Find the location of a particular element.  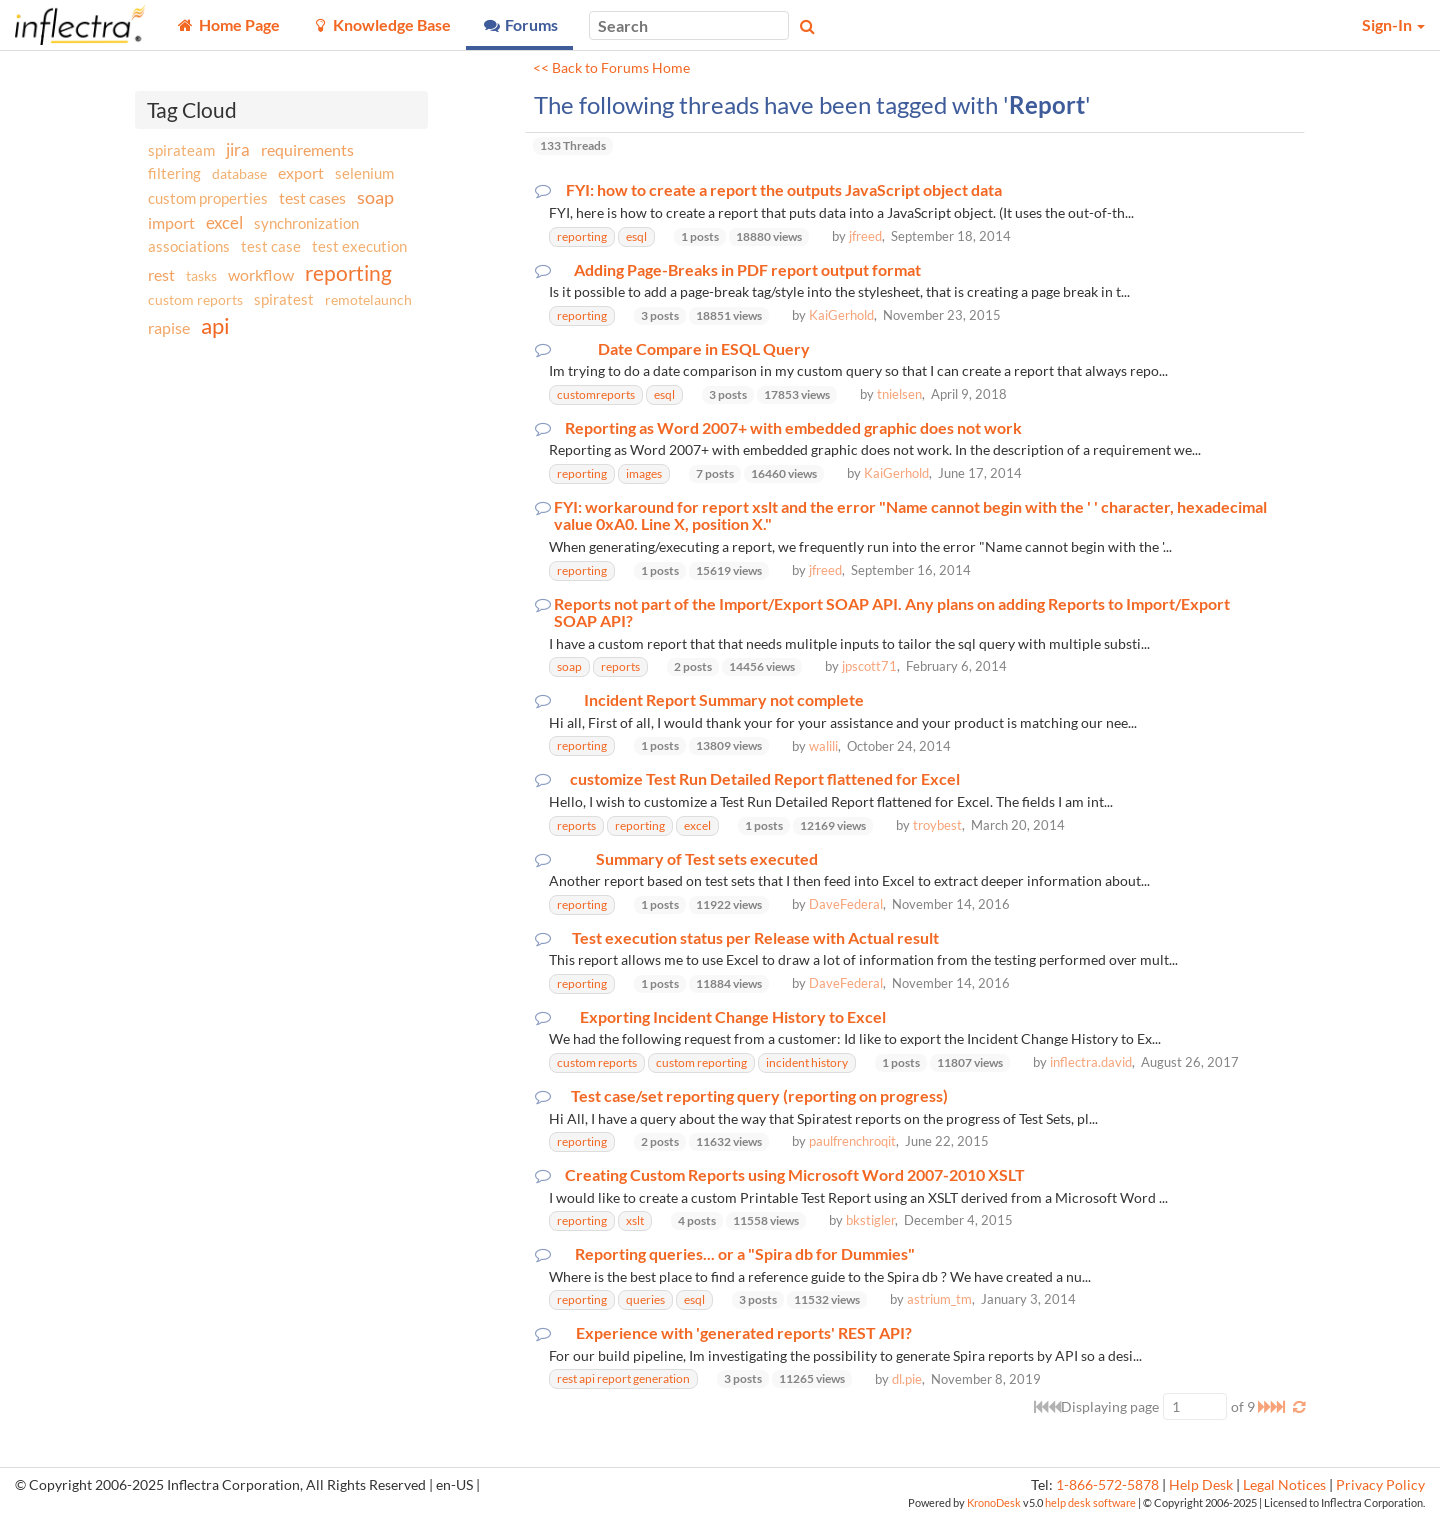

jfreed is located at coordinates (865, 236).